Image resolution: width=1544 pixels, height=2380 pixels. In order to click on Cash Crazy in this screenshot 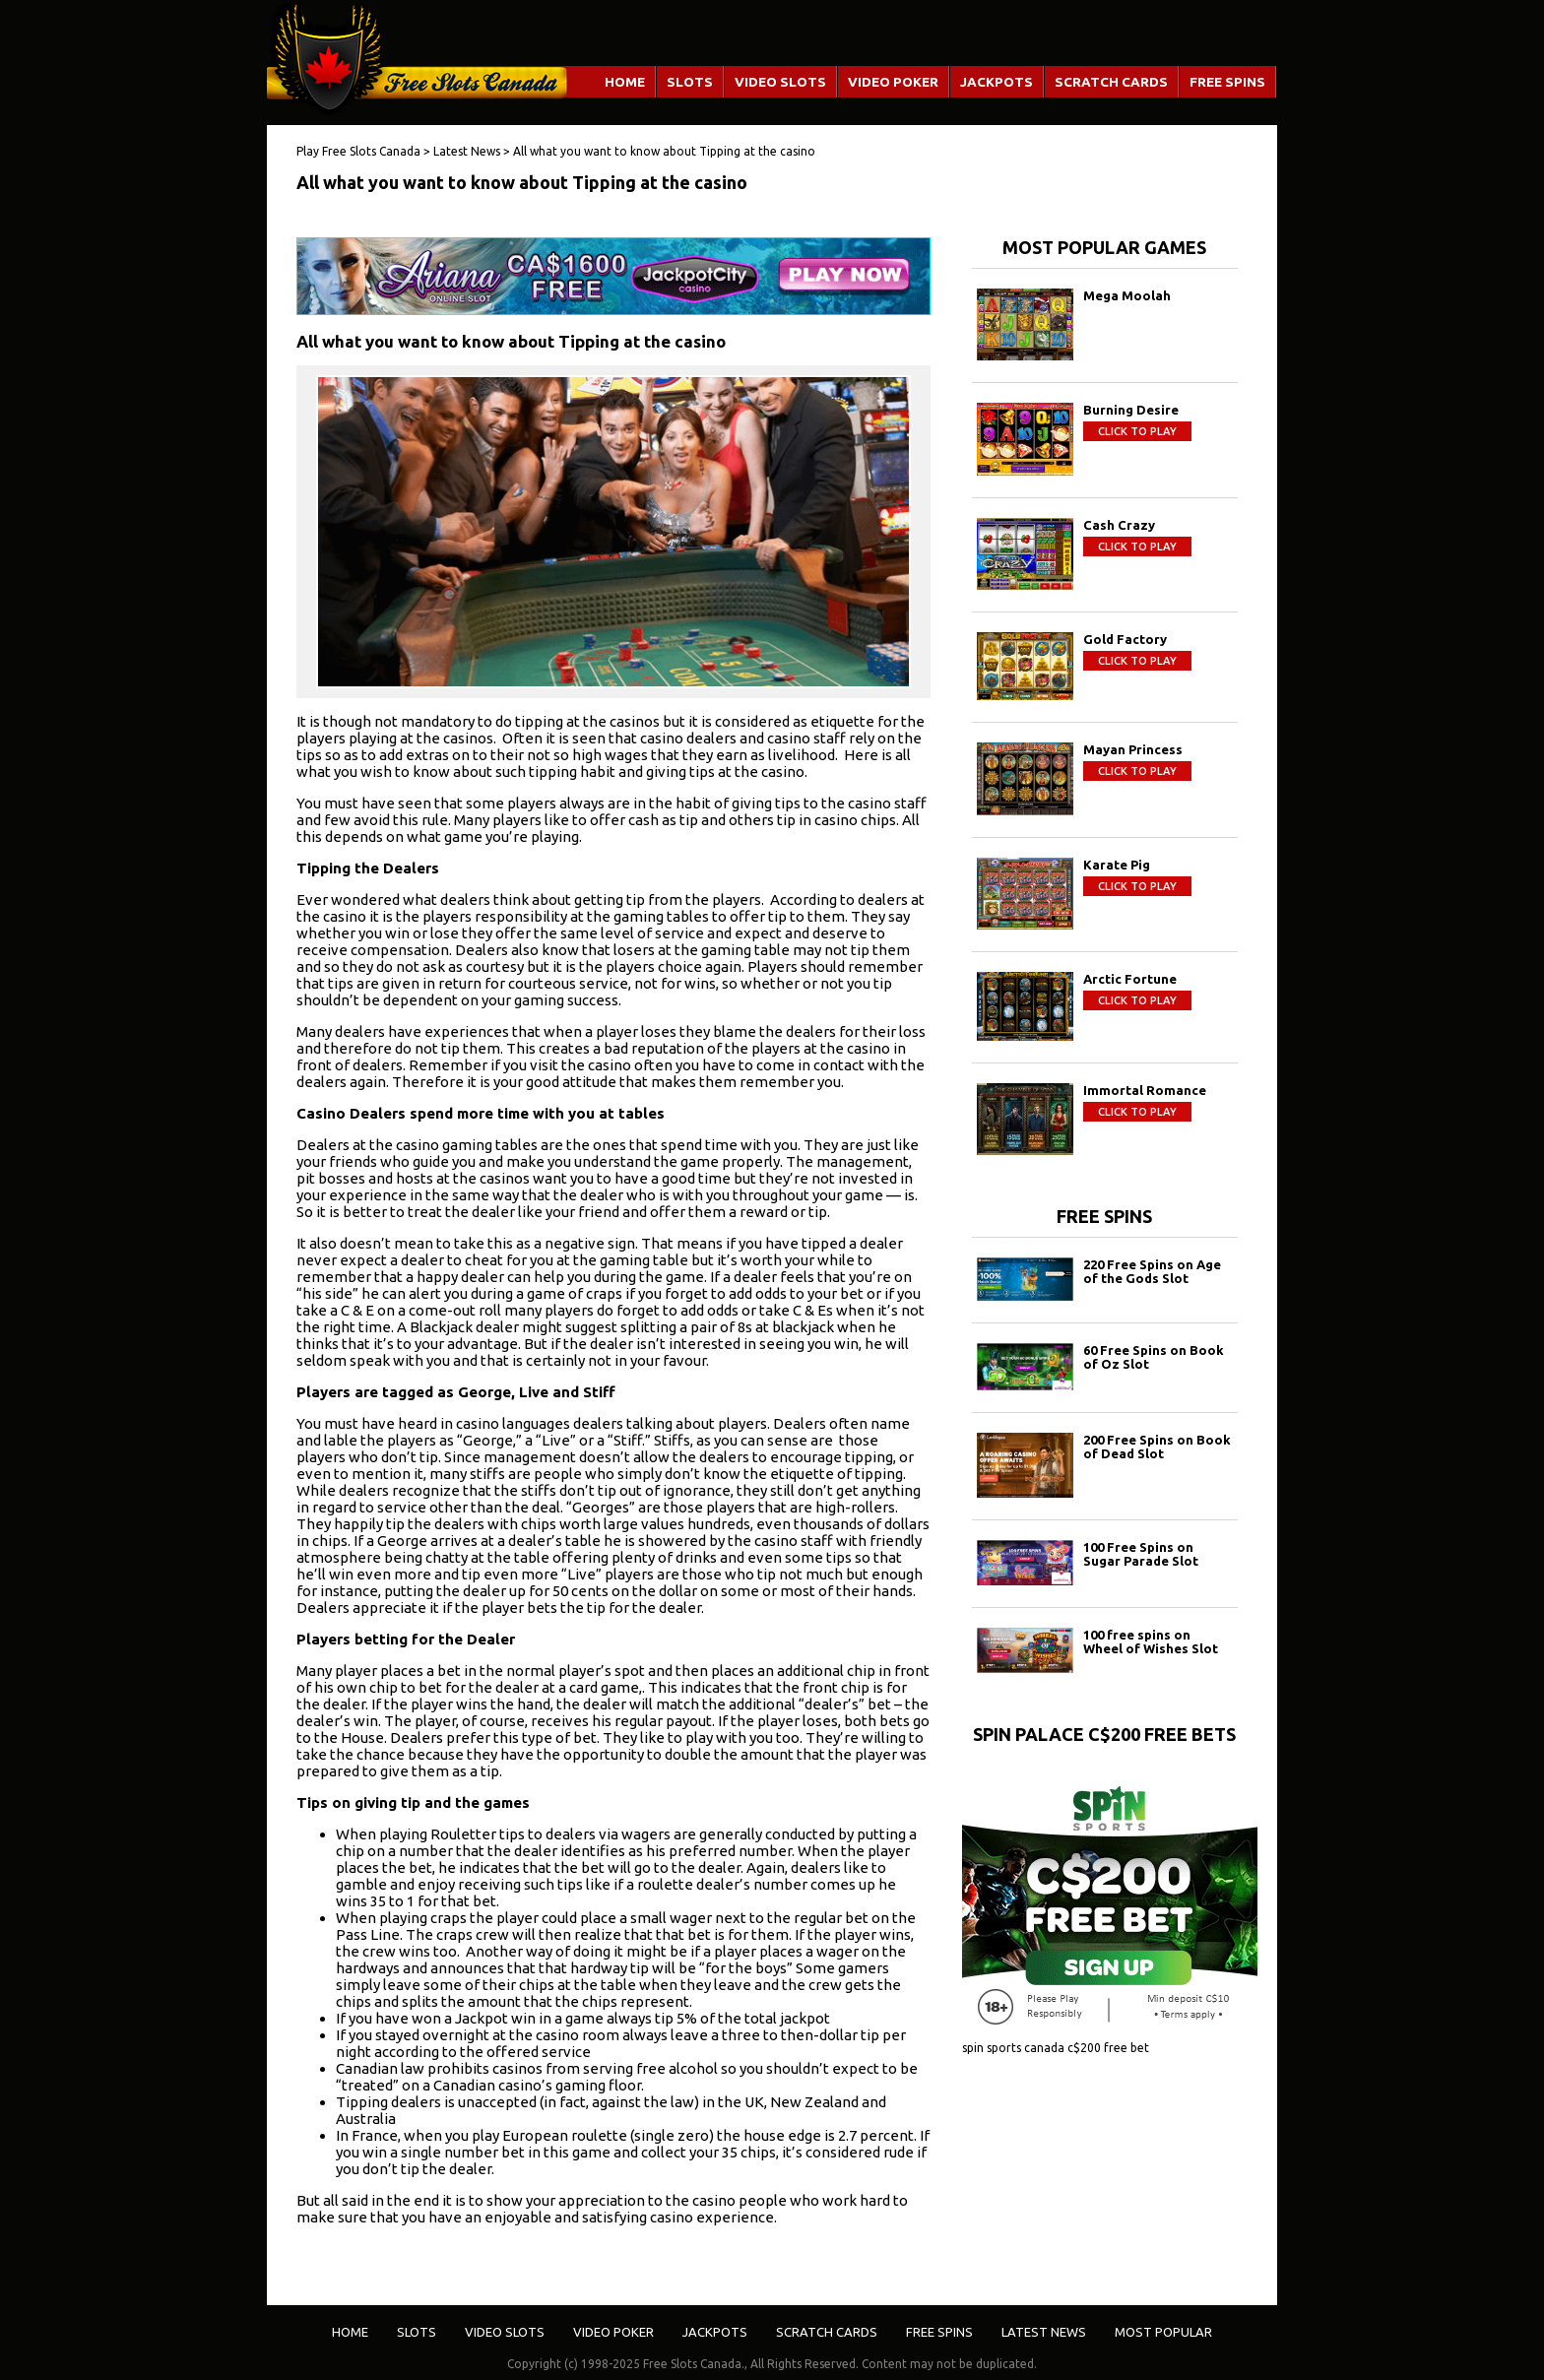, I will do `click(1119, 525)`.